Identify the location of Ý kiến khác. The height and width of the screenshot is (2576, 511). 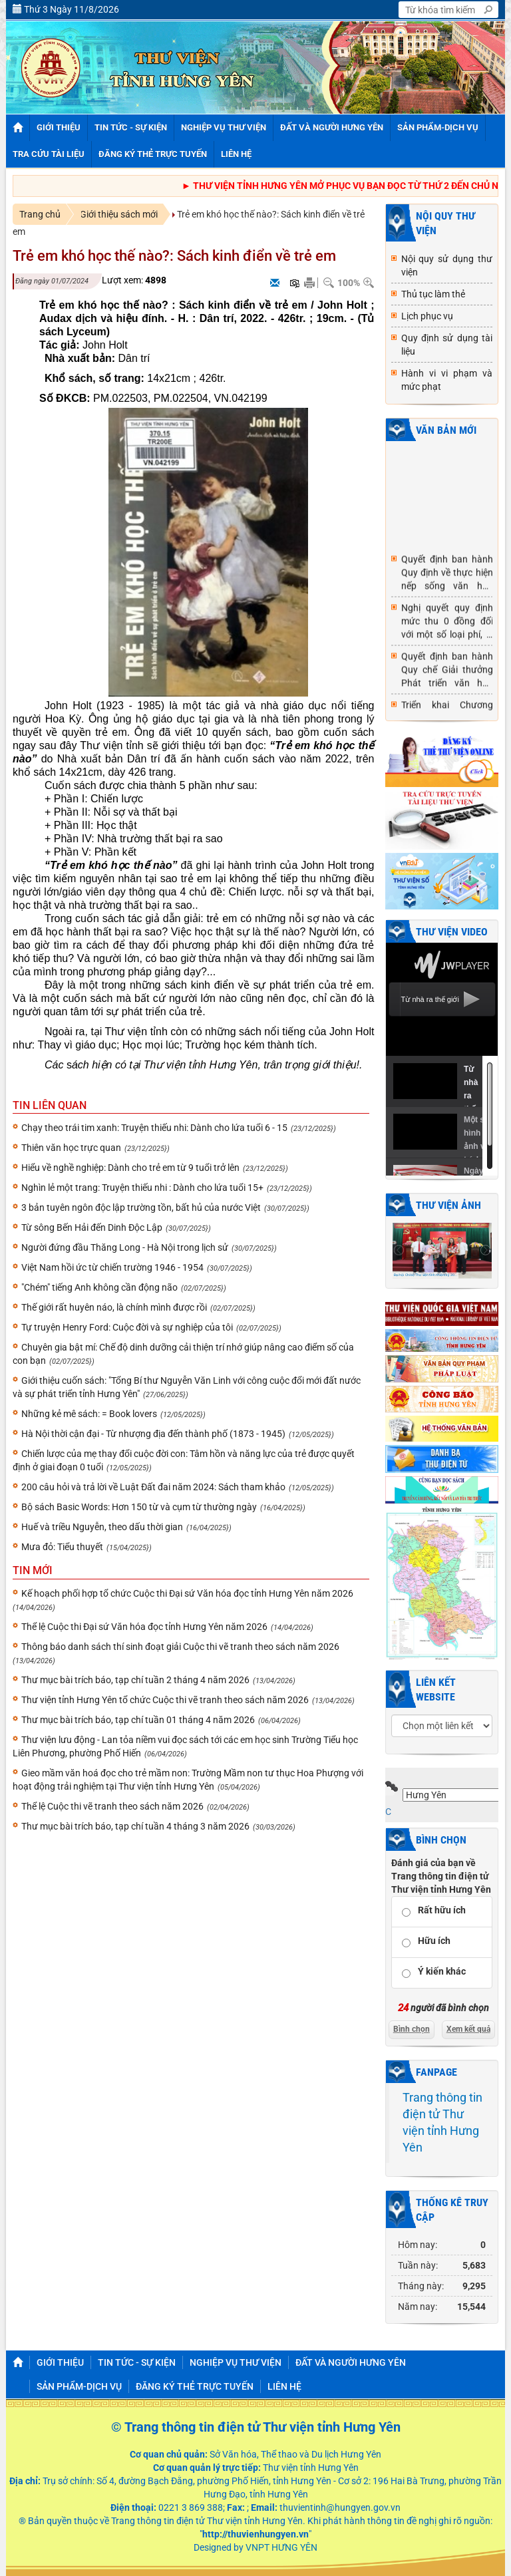
(442, 1971).